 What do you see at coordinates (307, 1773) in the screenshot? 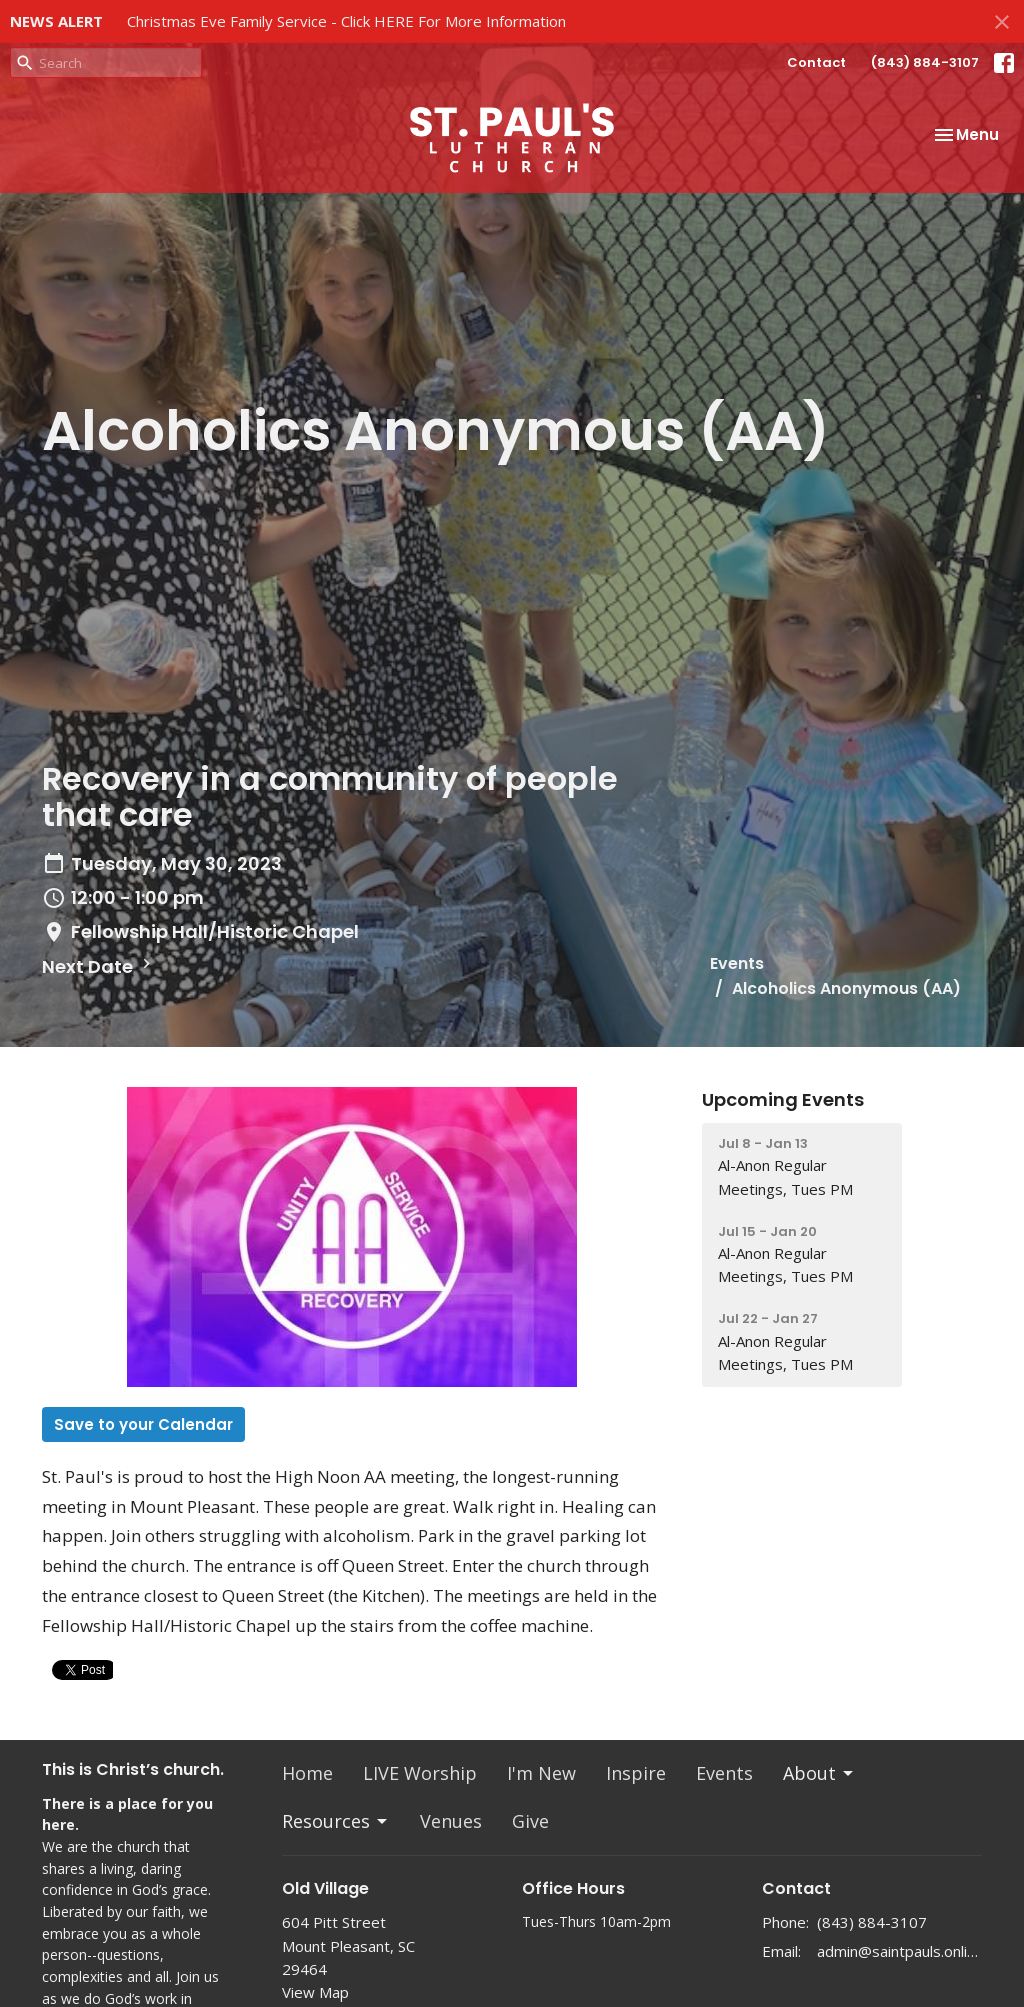
I see `Home` at bounding box center [307, 1773].